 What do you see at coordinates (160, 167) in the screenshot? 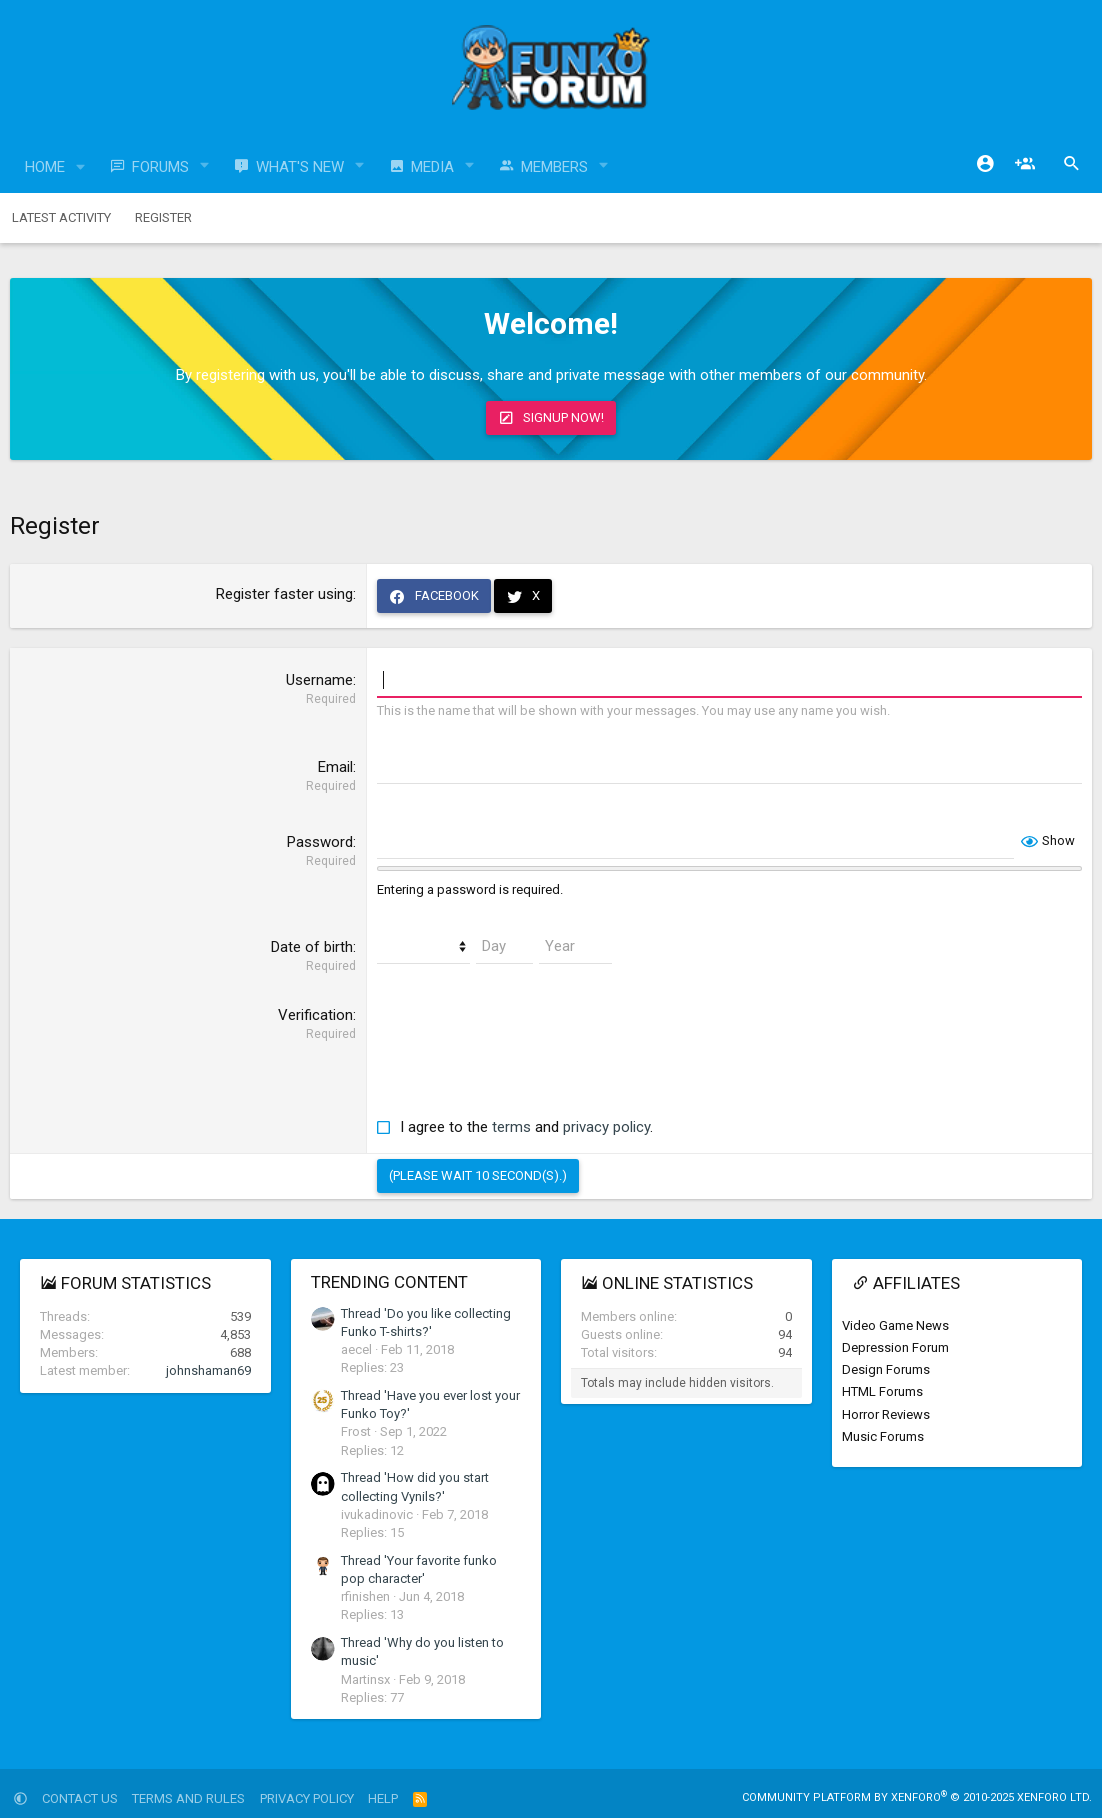
I see `Forums` at bounding box center [160, 167].